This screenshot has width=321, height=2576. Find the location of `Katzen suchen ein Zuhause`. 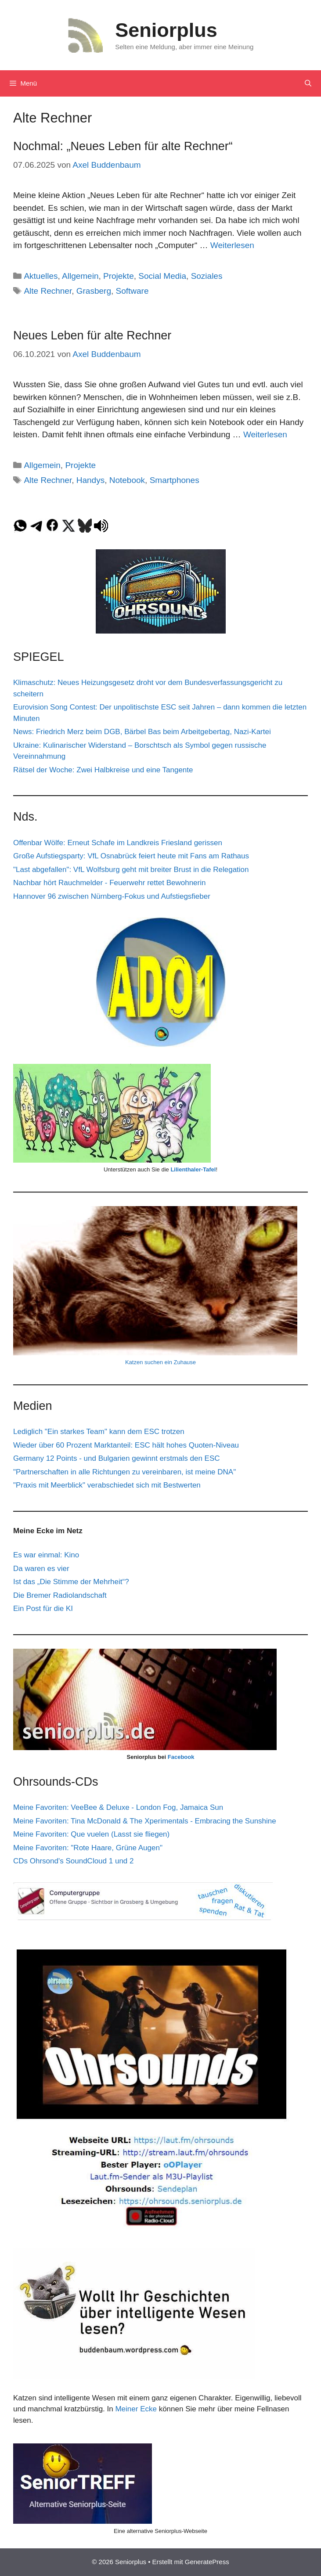

Katzen suchen ein Zuhause is located at coordinates (160, 1362).